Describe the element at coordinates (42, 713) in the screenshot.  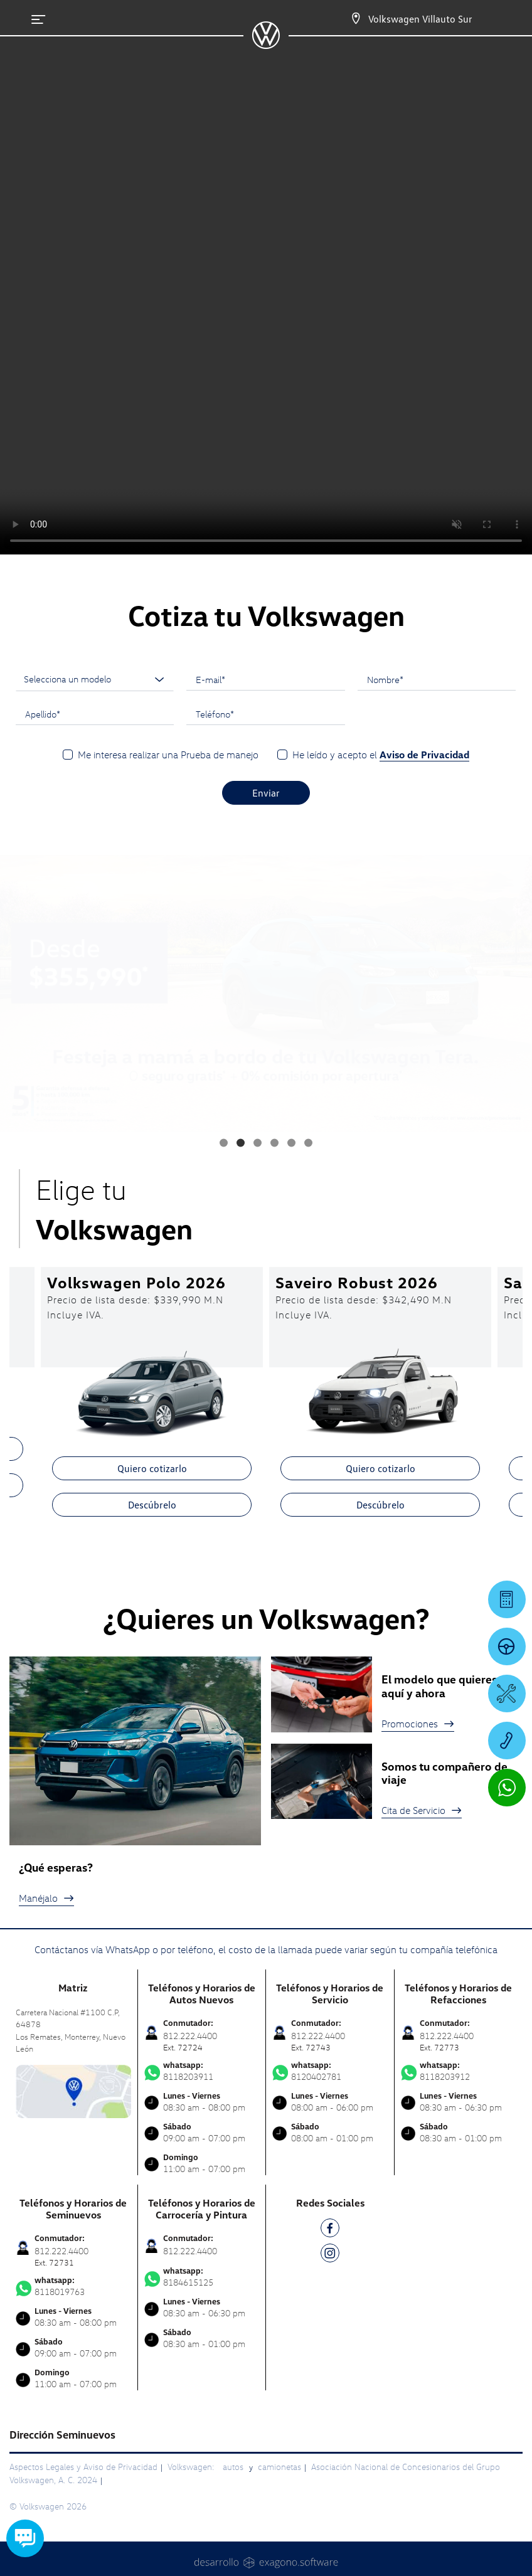
I see `Apellido*` at that location.